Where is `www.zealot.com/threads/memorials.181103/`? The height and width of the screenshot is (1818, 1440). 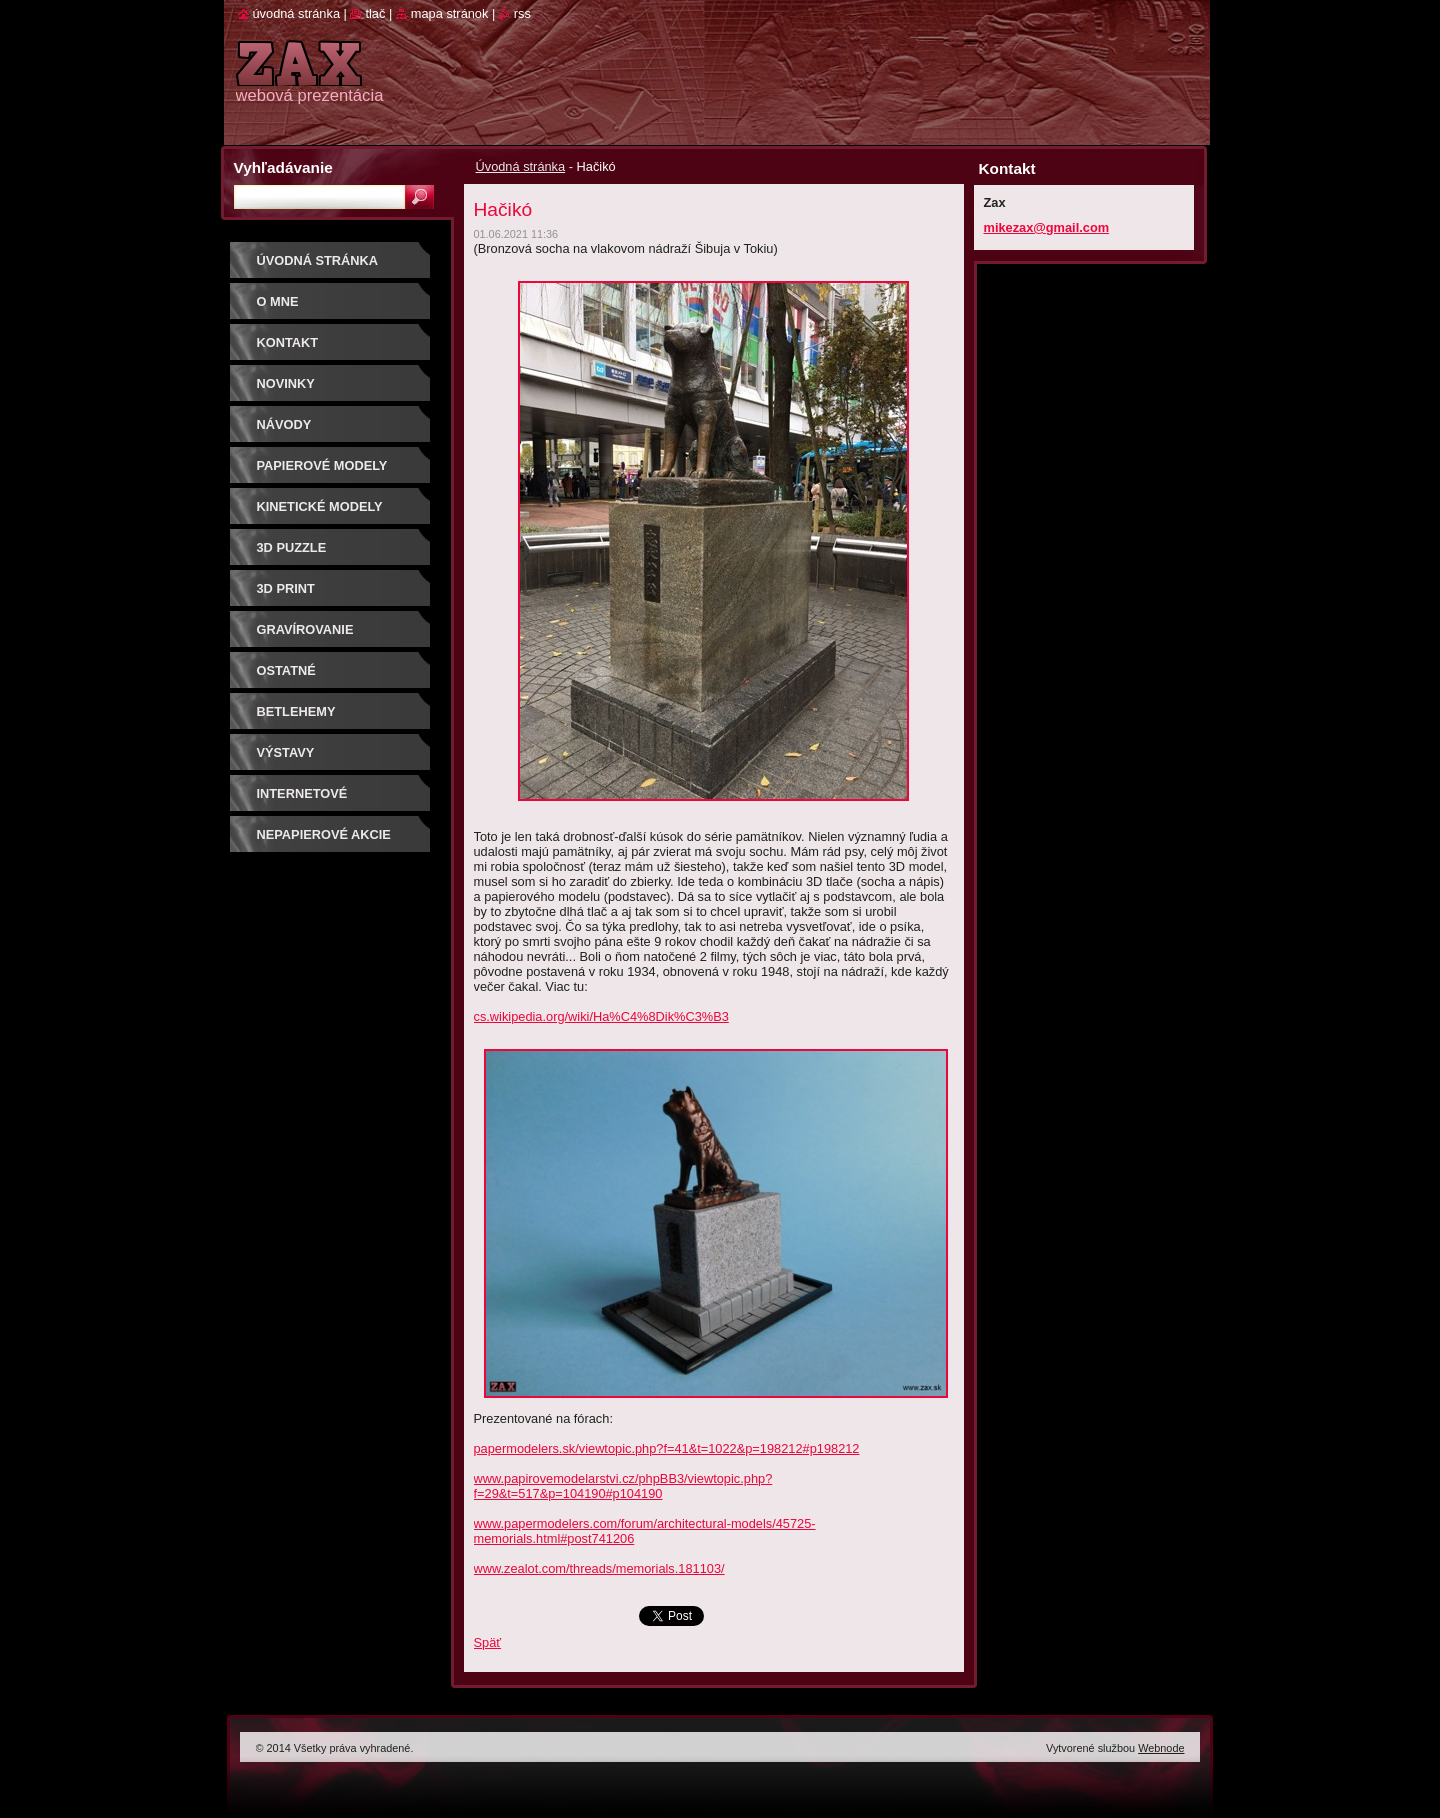
www.zealot.com/threads/memorials.181103/ is located at coordinates (599, 1568).